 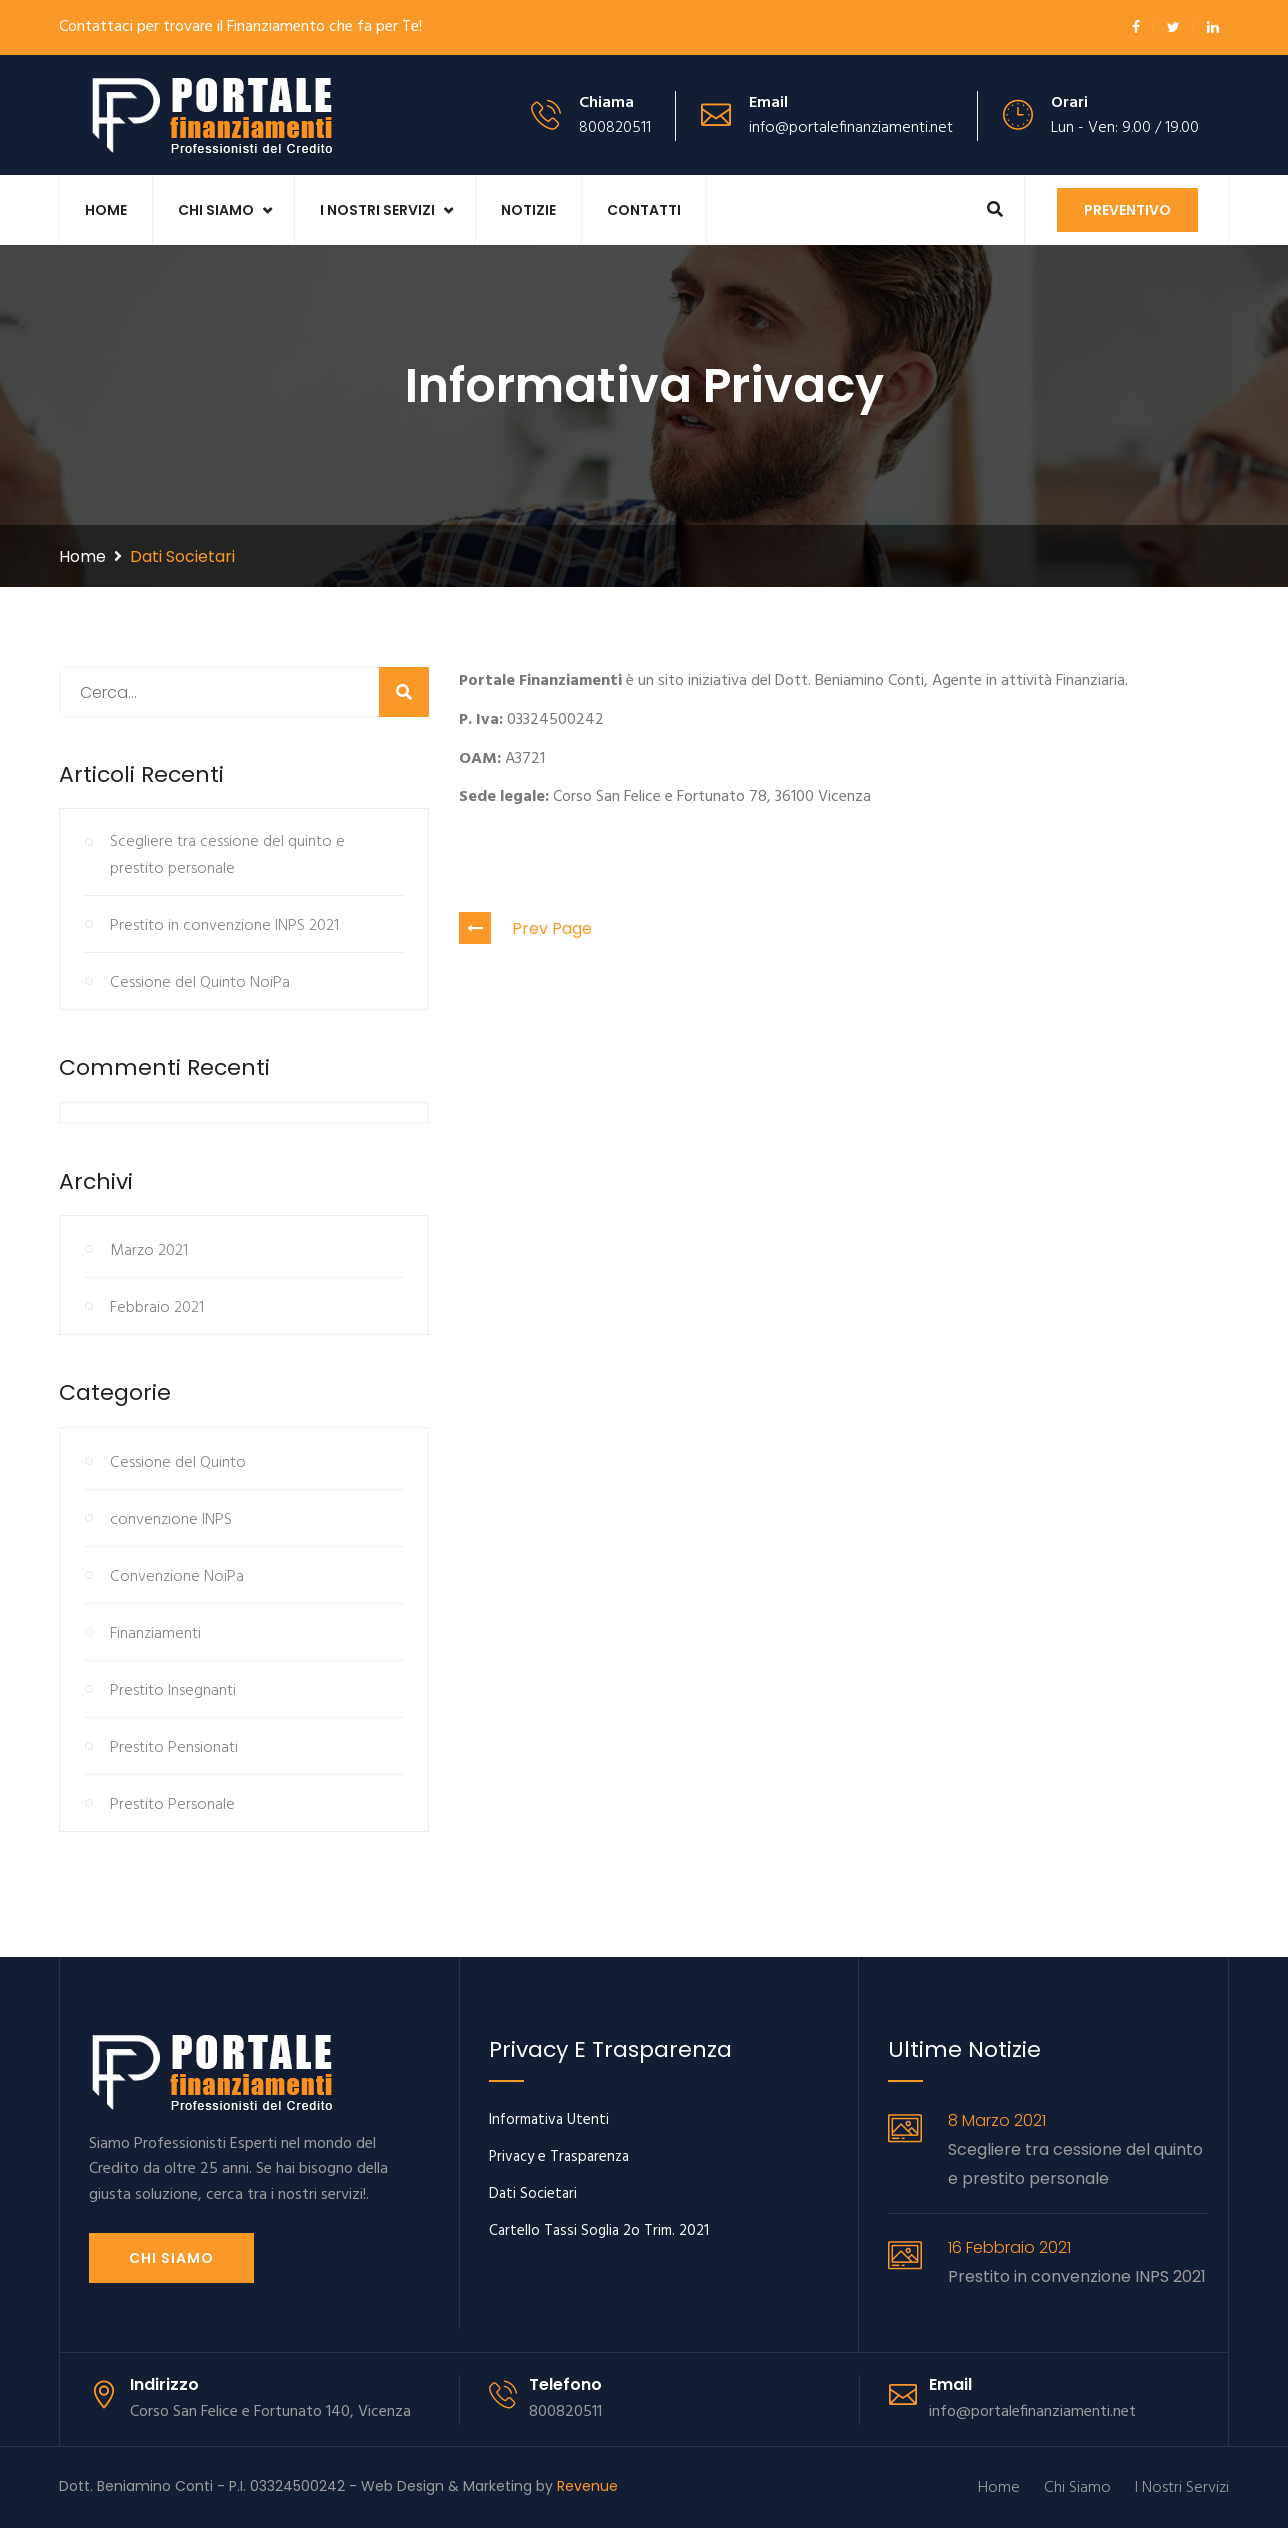 I want to click on Finanziamenti, so click(x=155, y=1634).